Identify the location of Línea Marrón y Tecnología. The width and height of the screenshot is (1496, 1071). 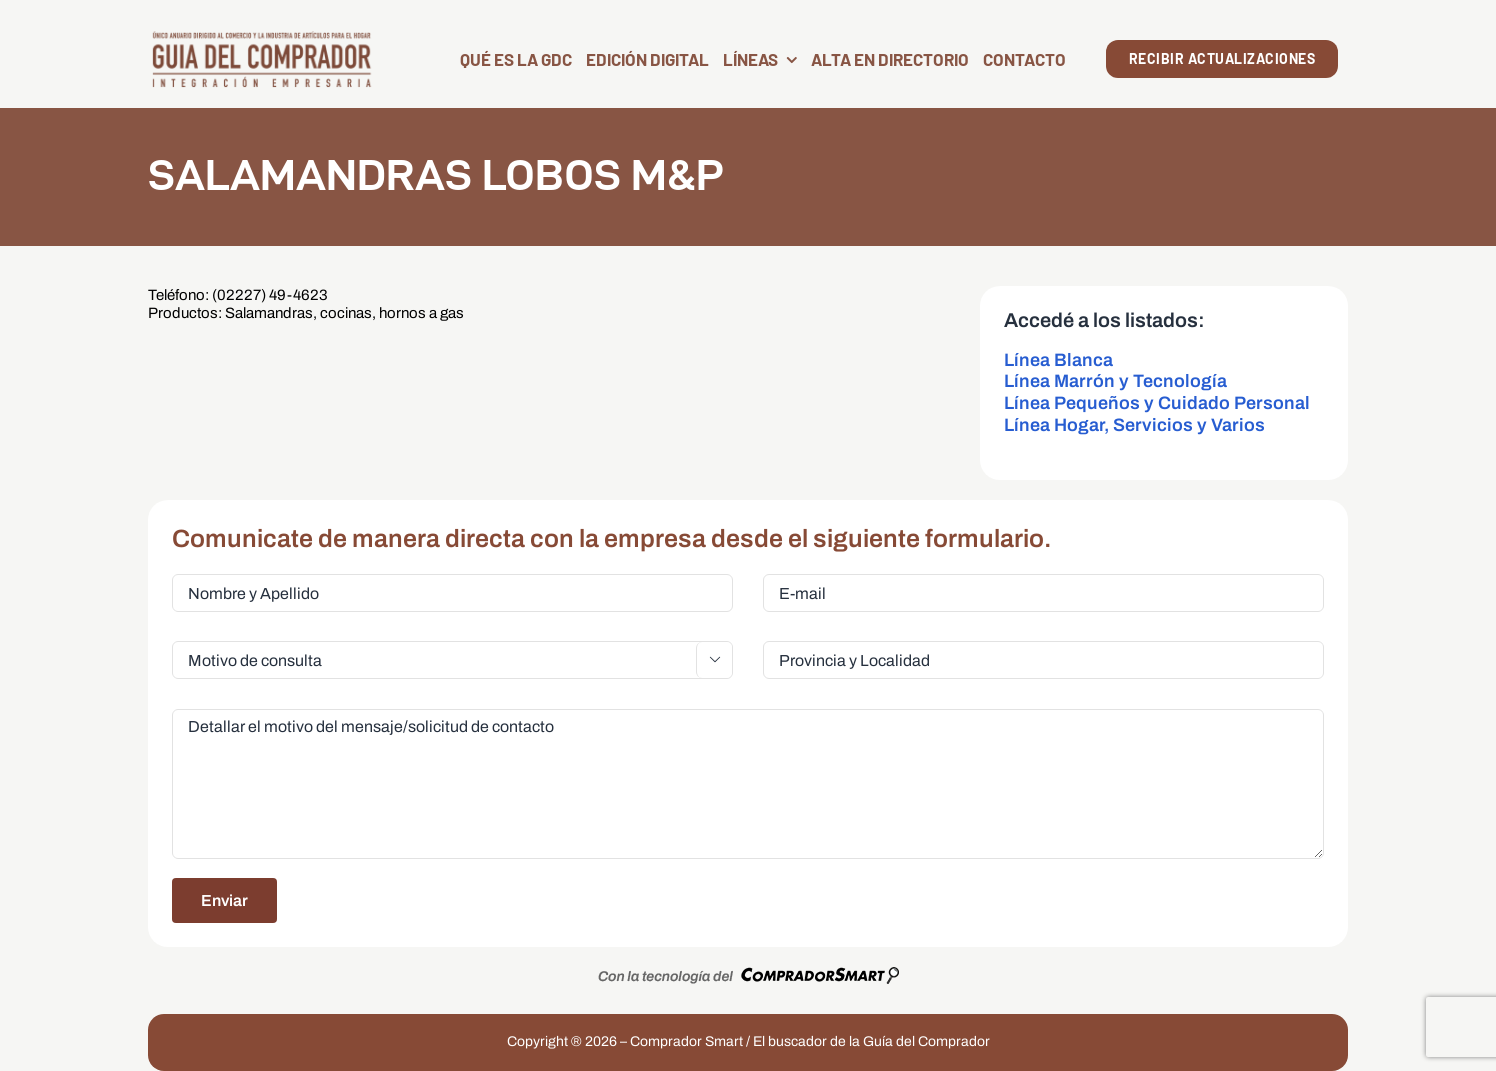
(1115, 381).